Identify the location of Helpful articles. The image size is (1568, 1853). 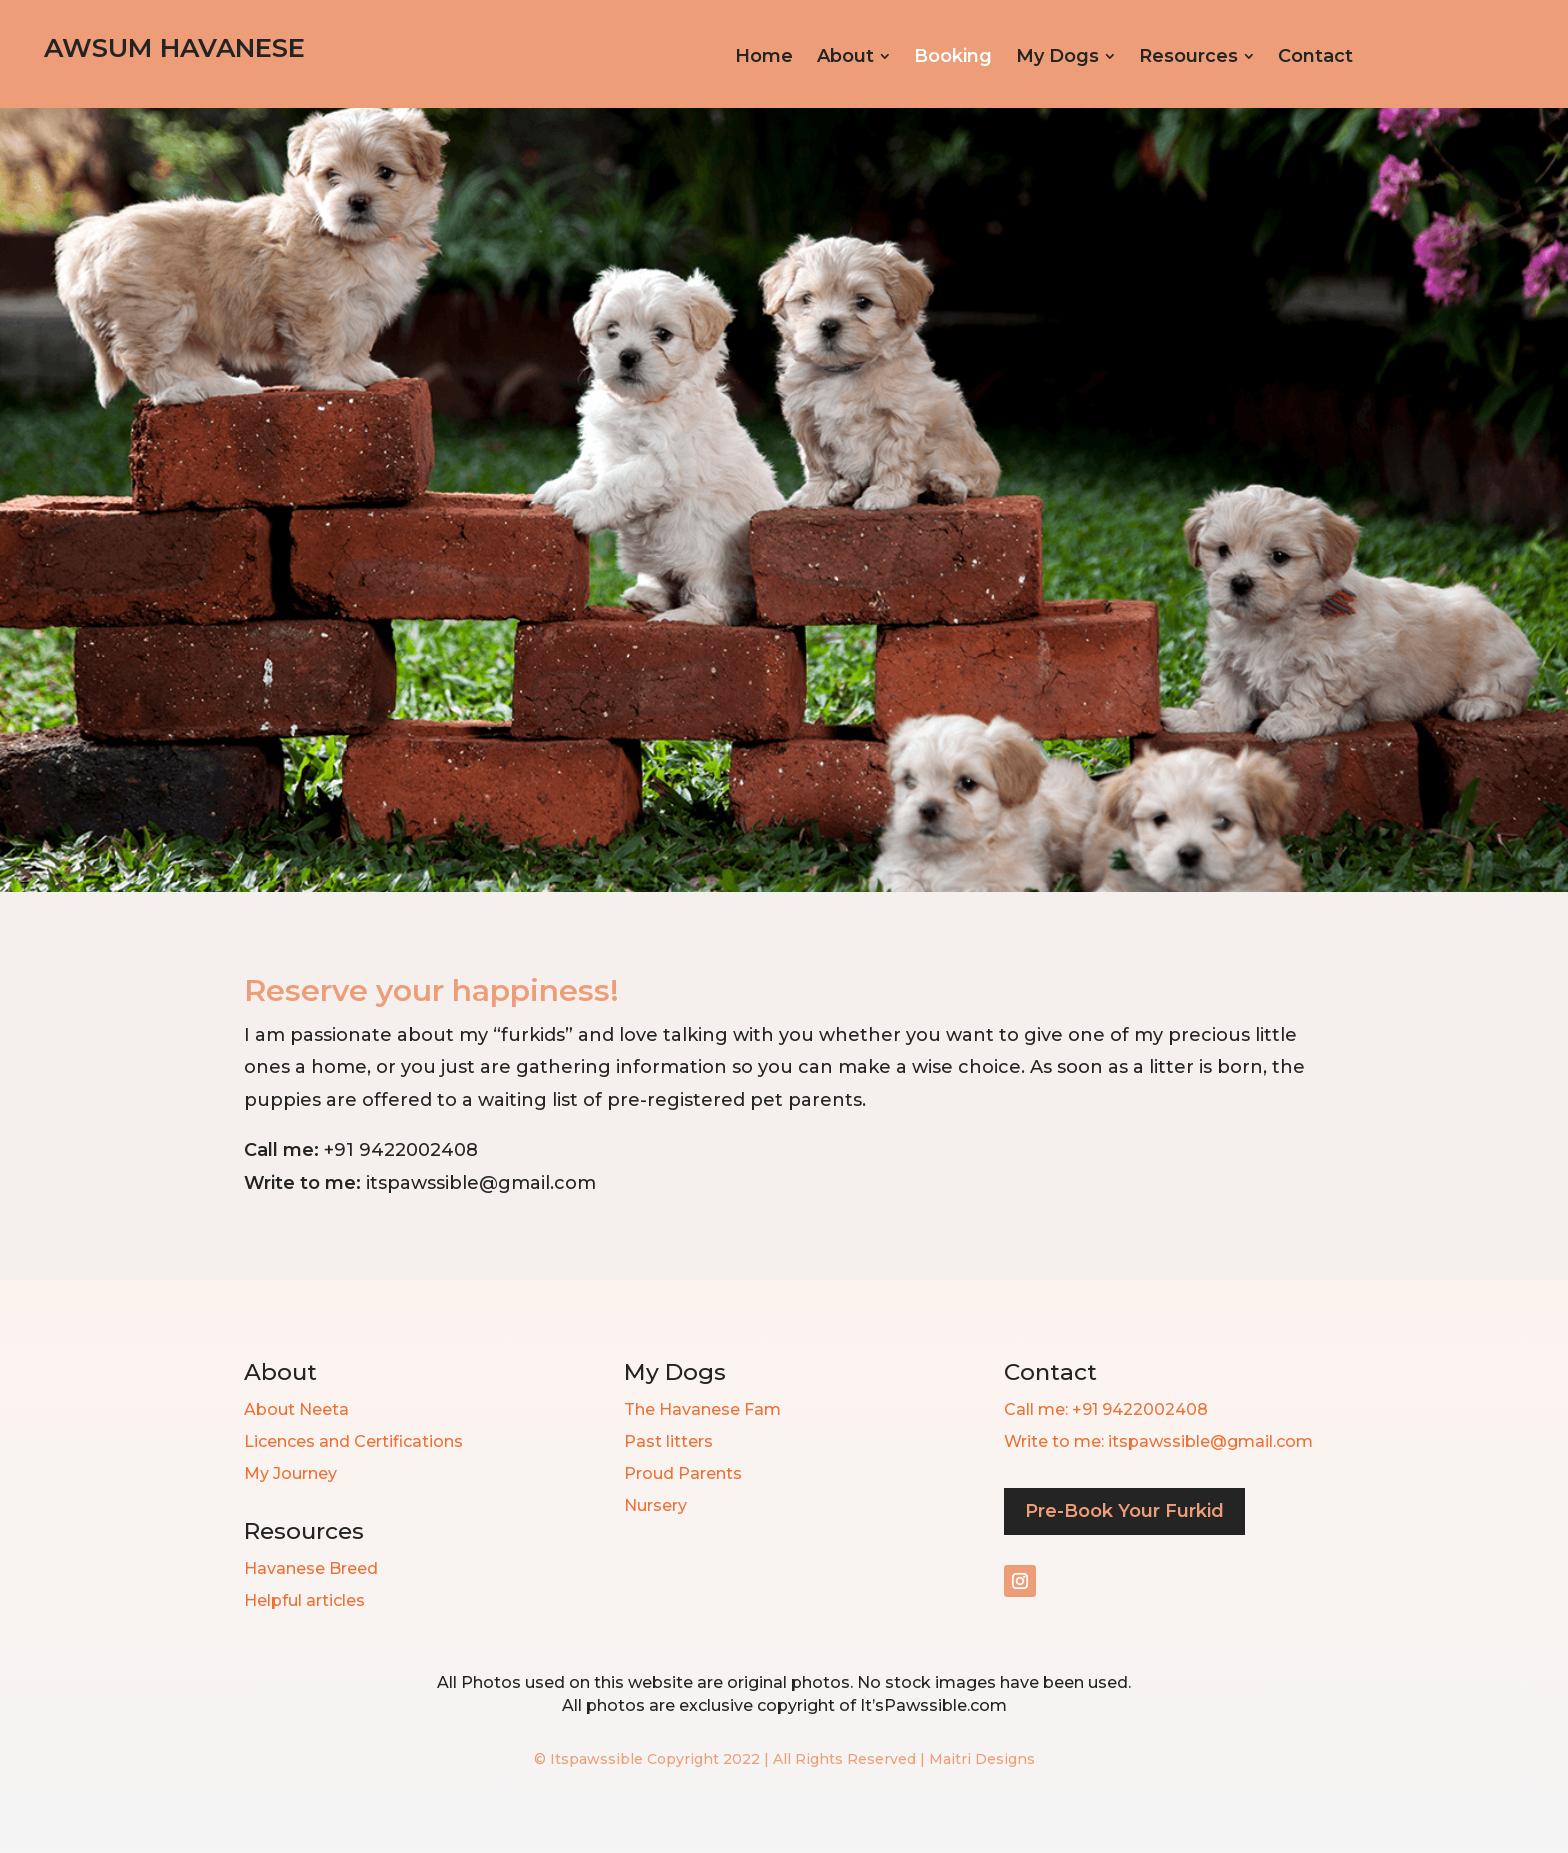
(304, 1600).